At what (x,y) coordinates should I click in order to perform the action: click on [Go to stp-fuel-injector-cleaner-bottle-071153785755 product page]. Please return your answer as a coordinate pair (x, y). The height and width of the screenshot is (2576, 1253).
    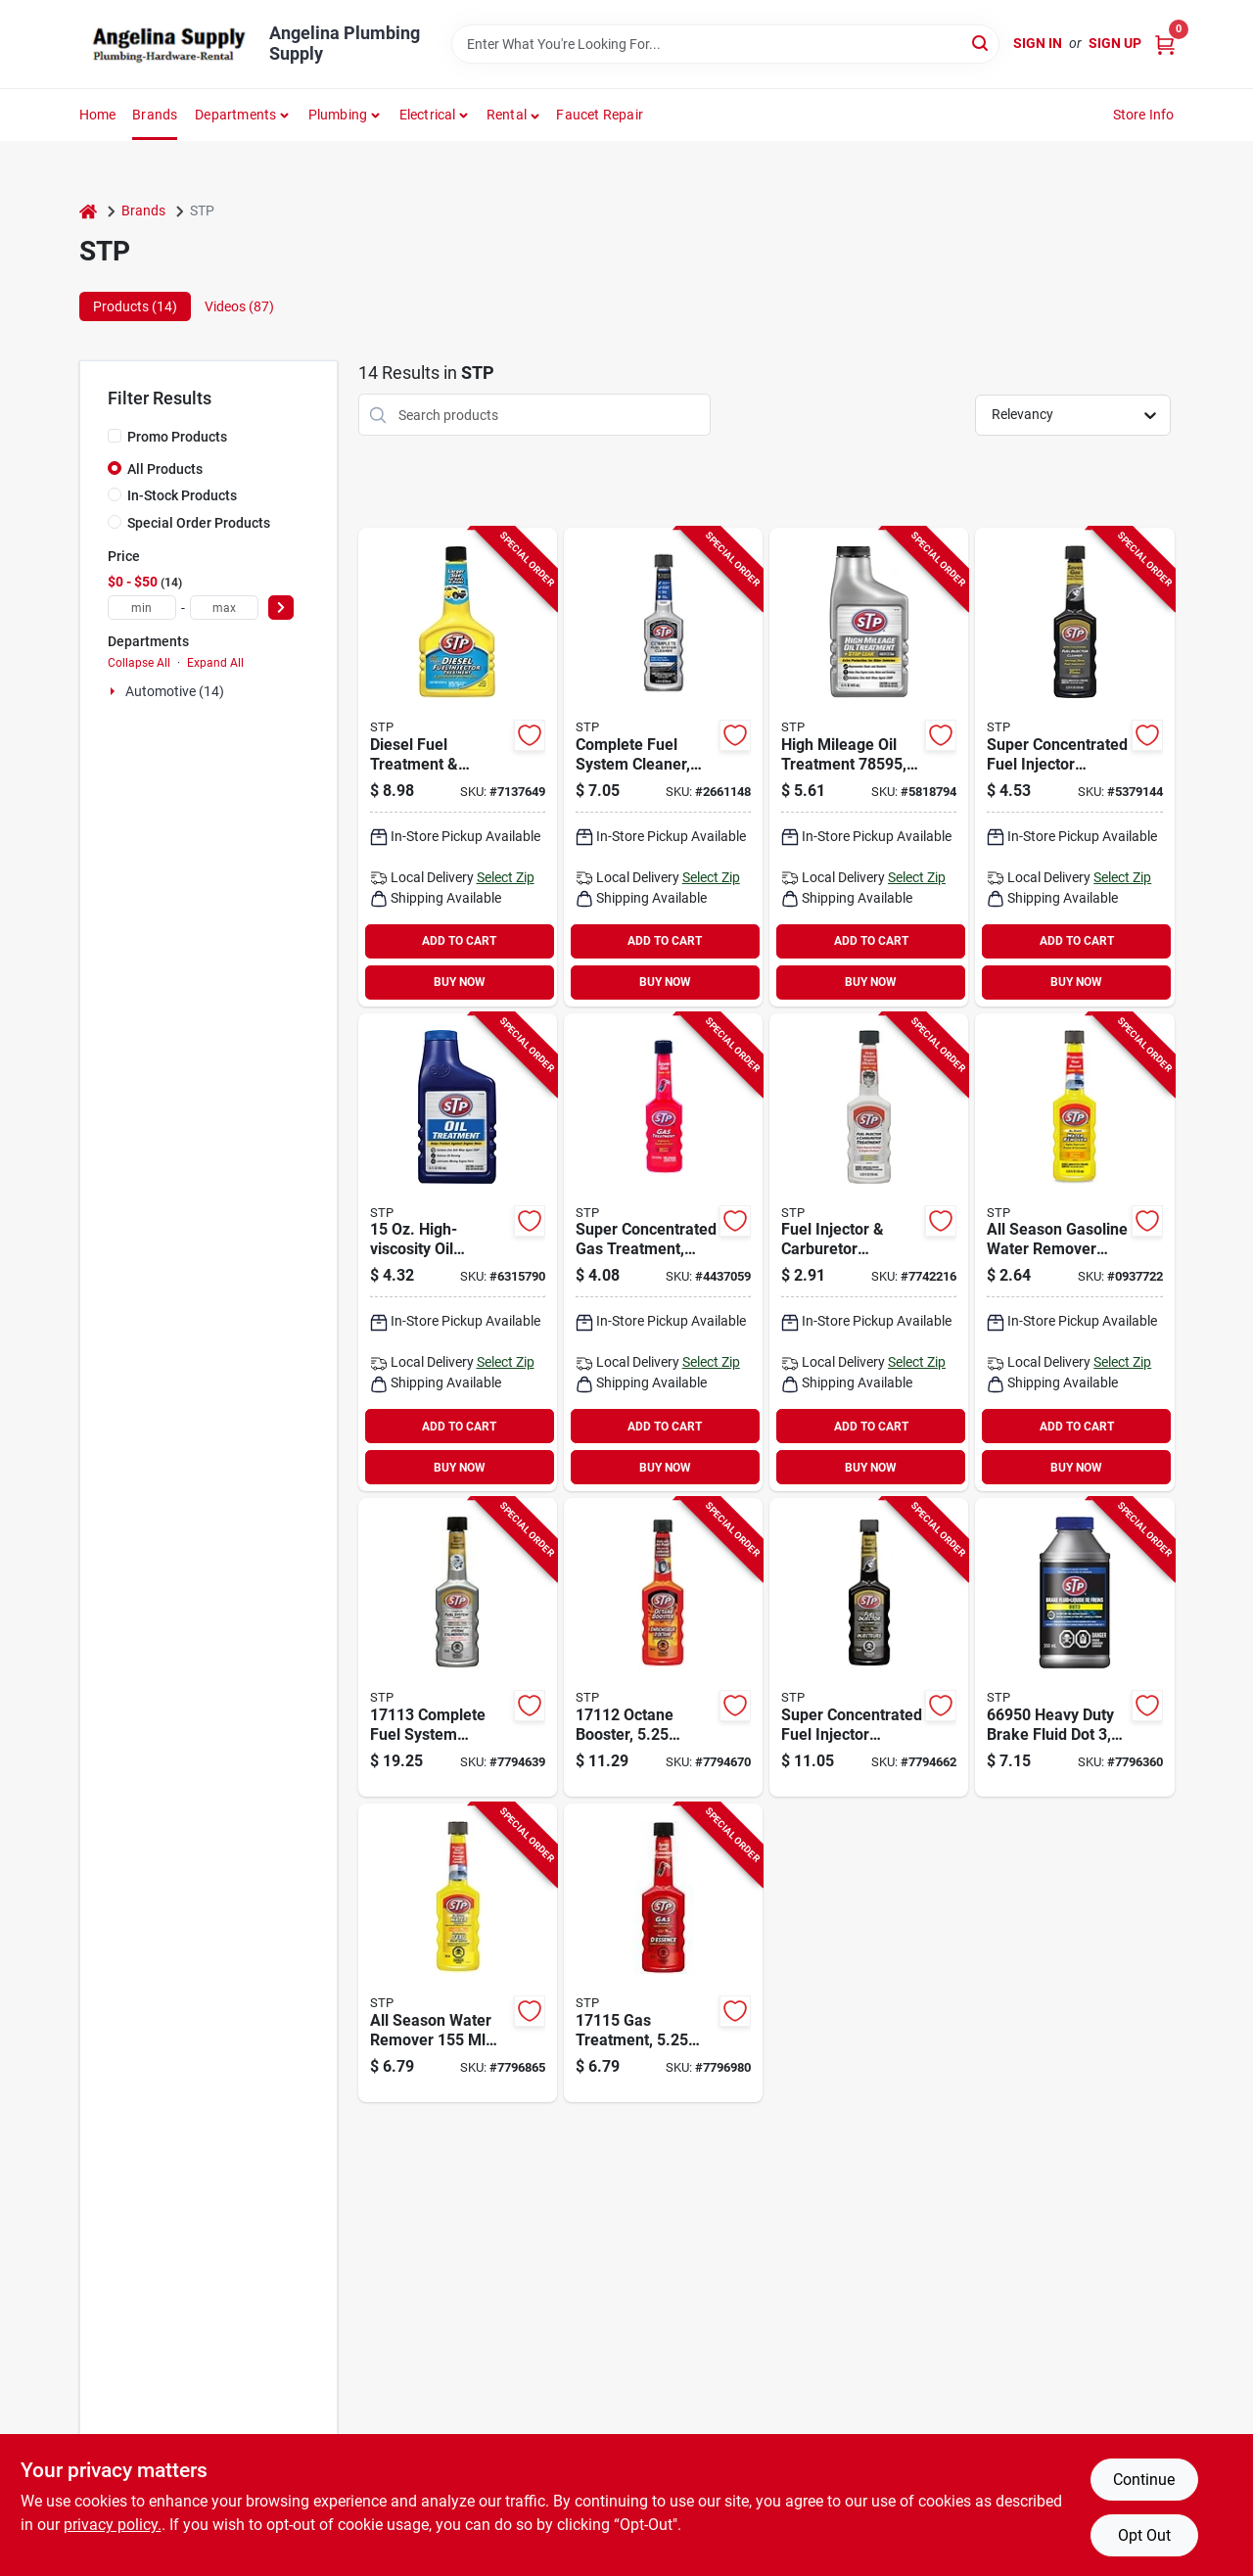
    Looking at the image, I should click on (1074, 767).